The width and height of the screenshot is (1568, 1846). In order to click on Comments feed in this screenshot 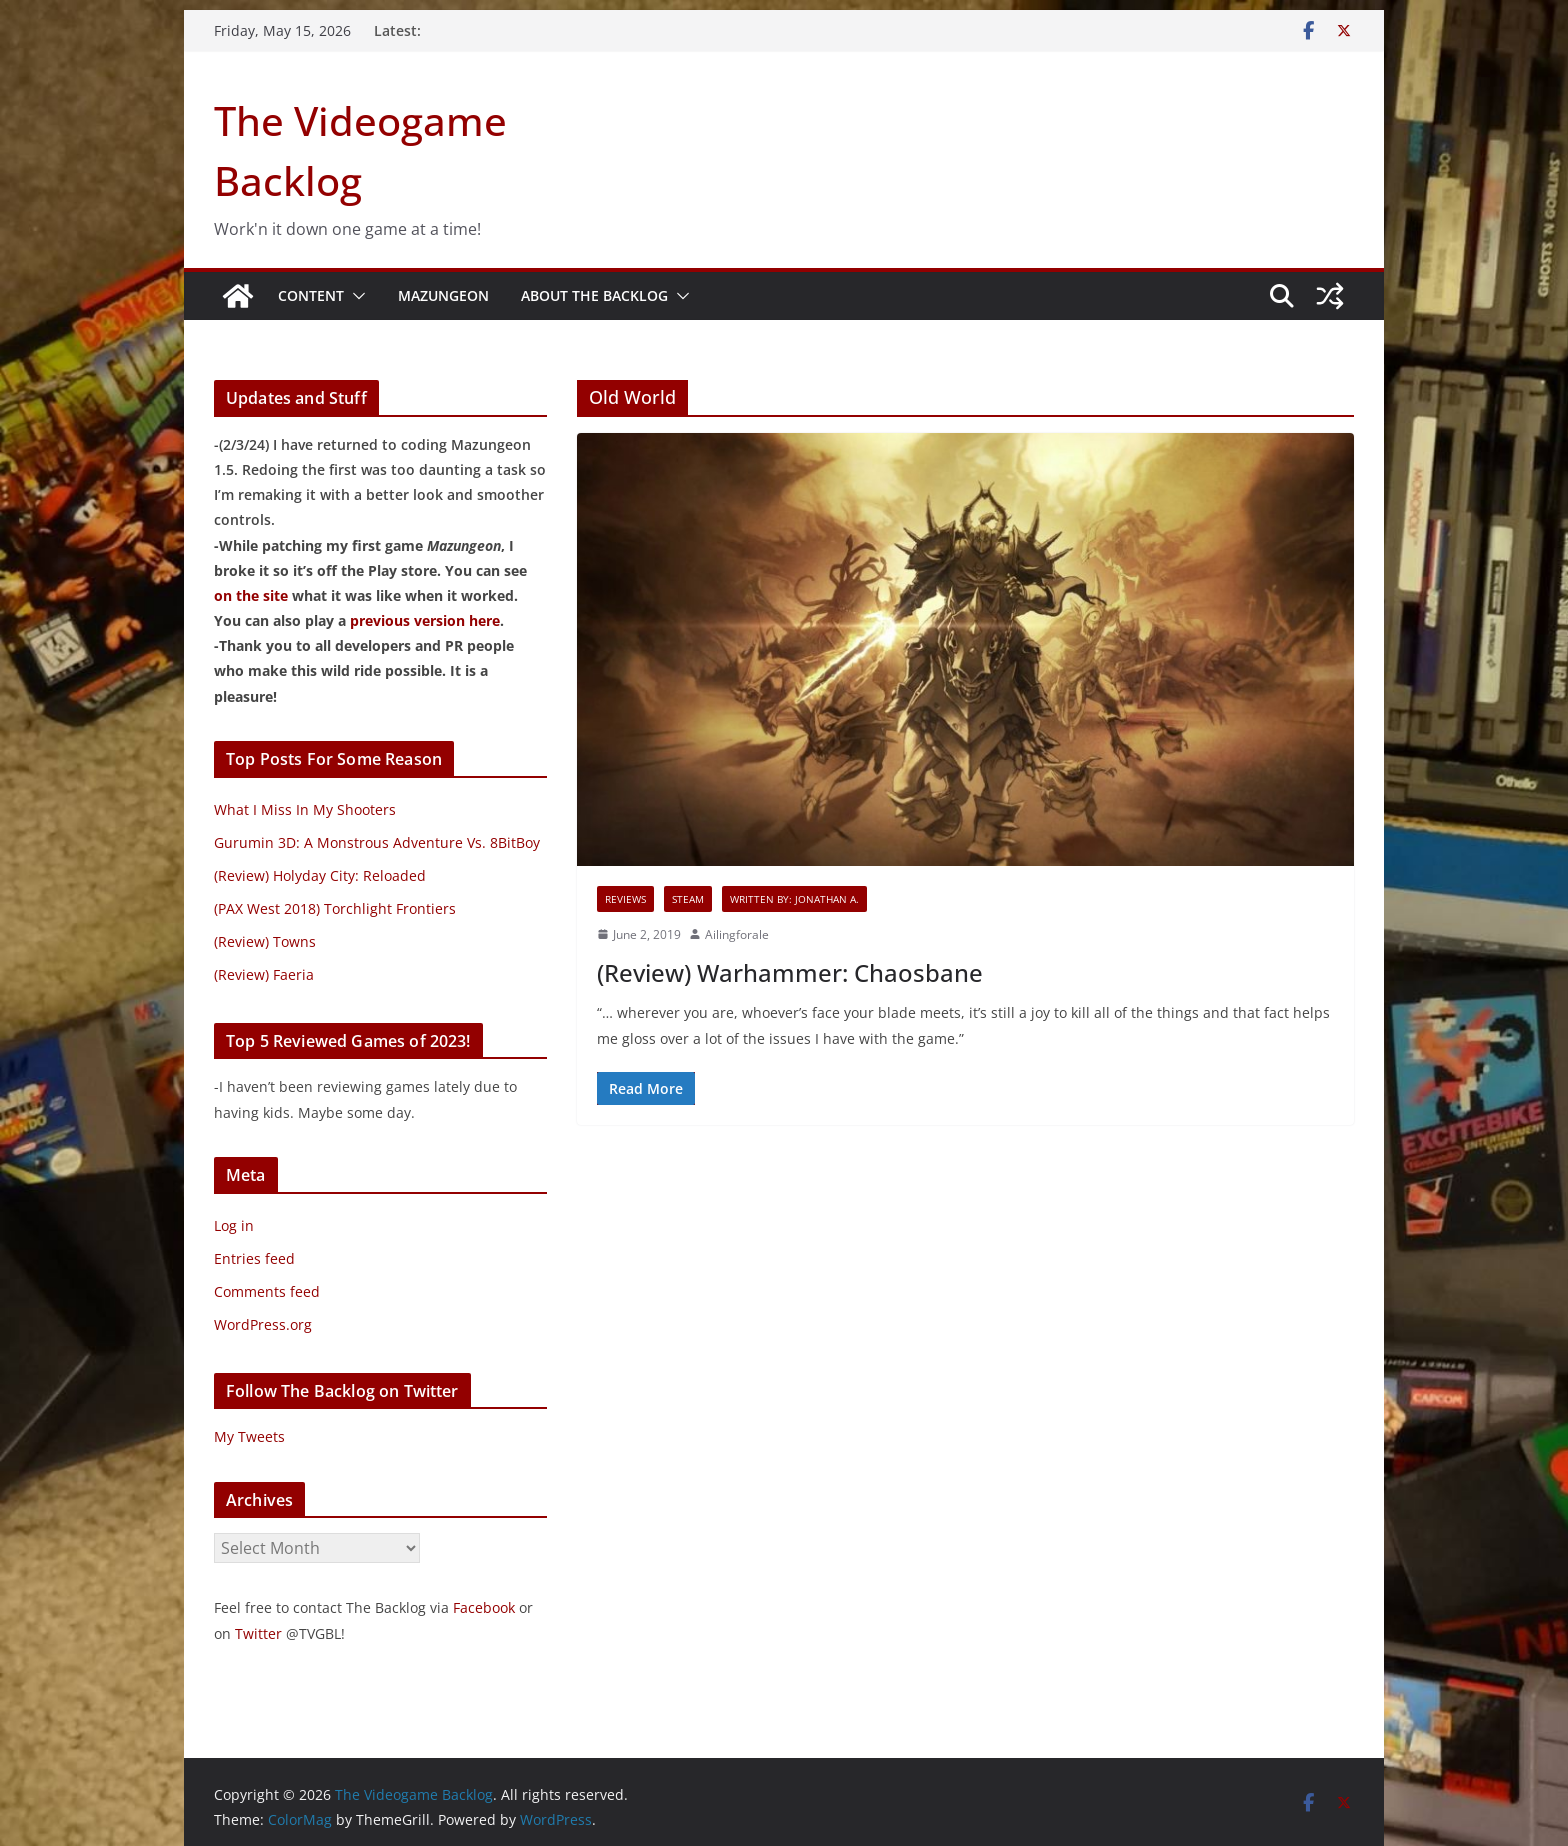, I will do `click(267, 1291)`.